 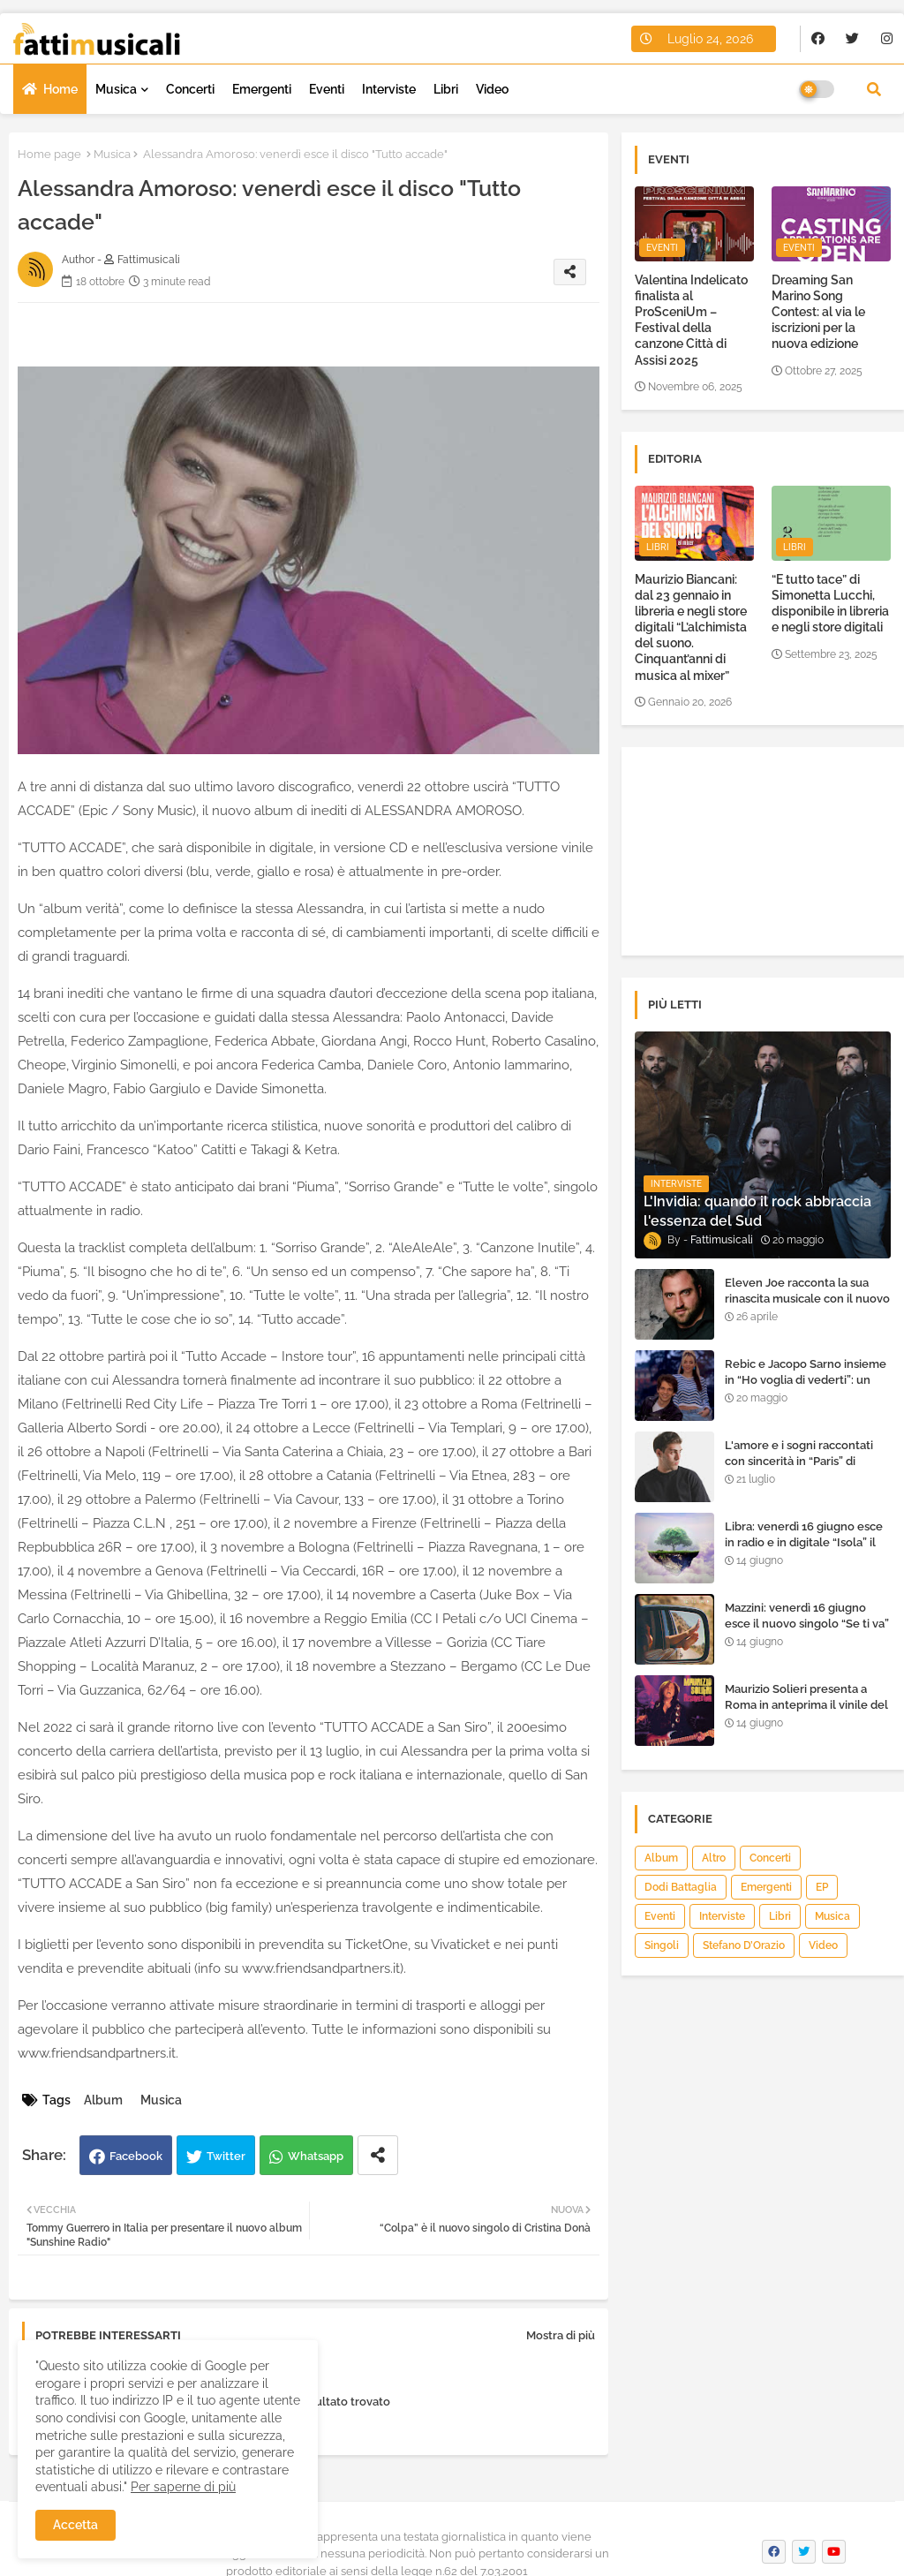 I want to click on Concerti, so click(x=190, y=89).